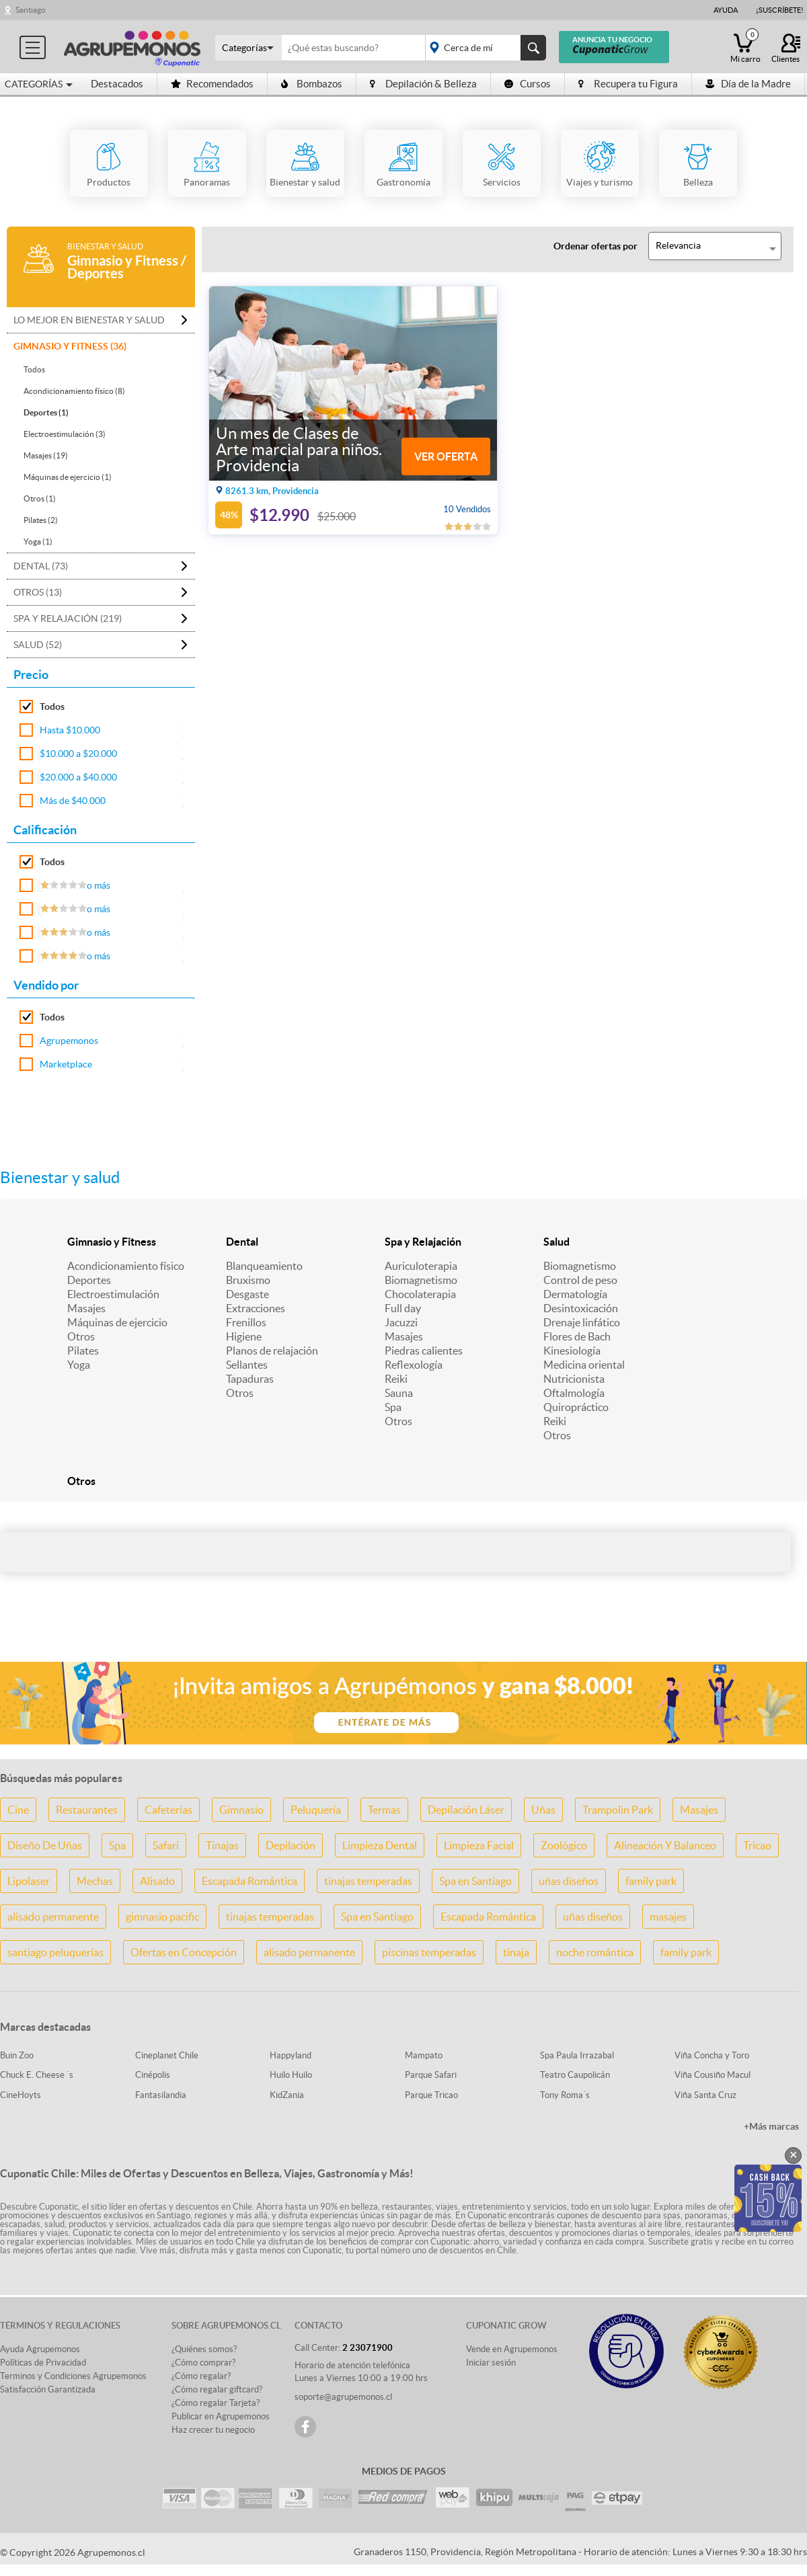 This screenshot has width=807, height=2576. I want to click on Trampolin Park, so click(617, 1810).